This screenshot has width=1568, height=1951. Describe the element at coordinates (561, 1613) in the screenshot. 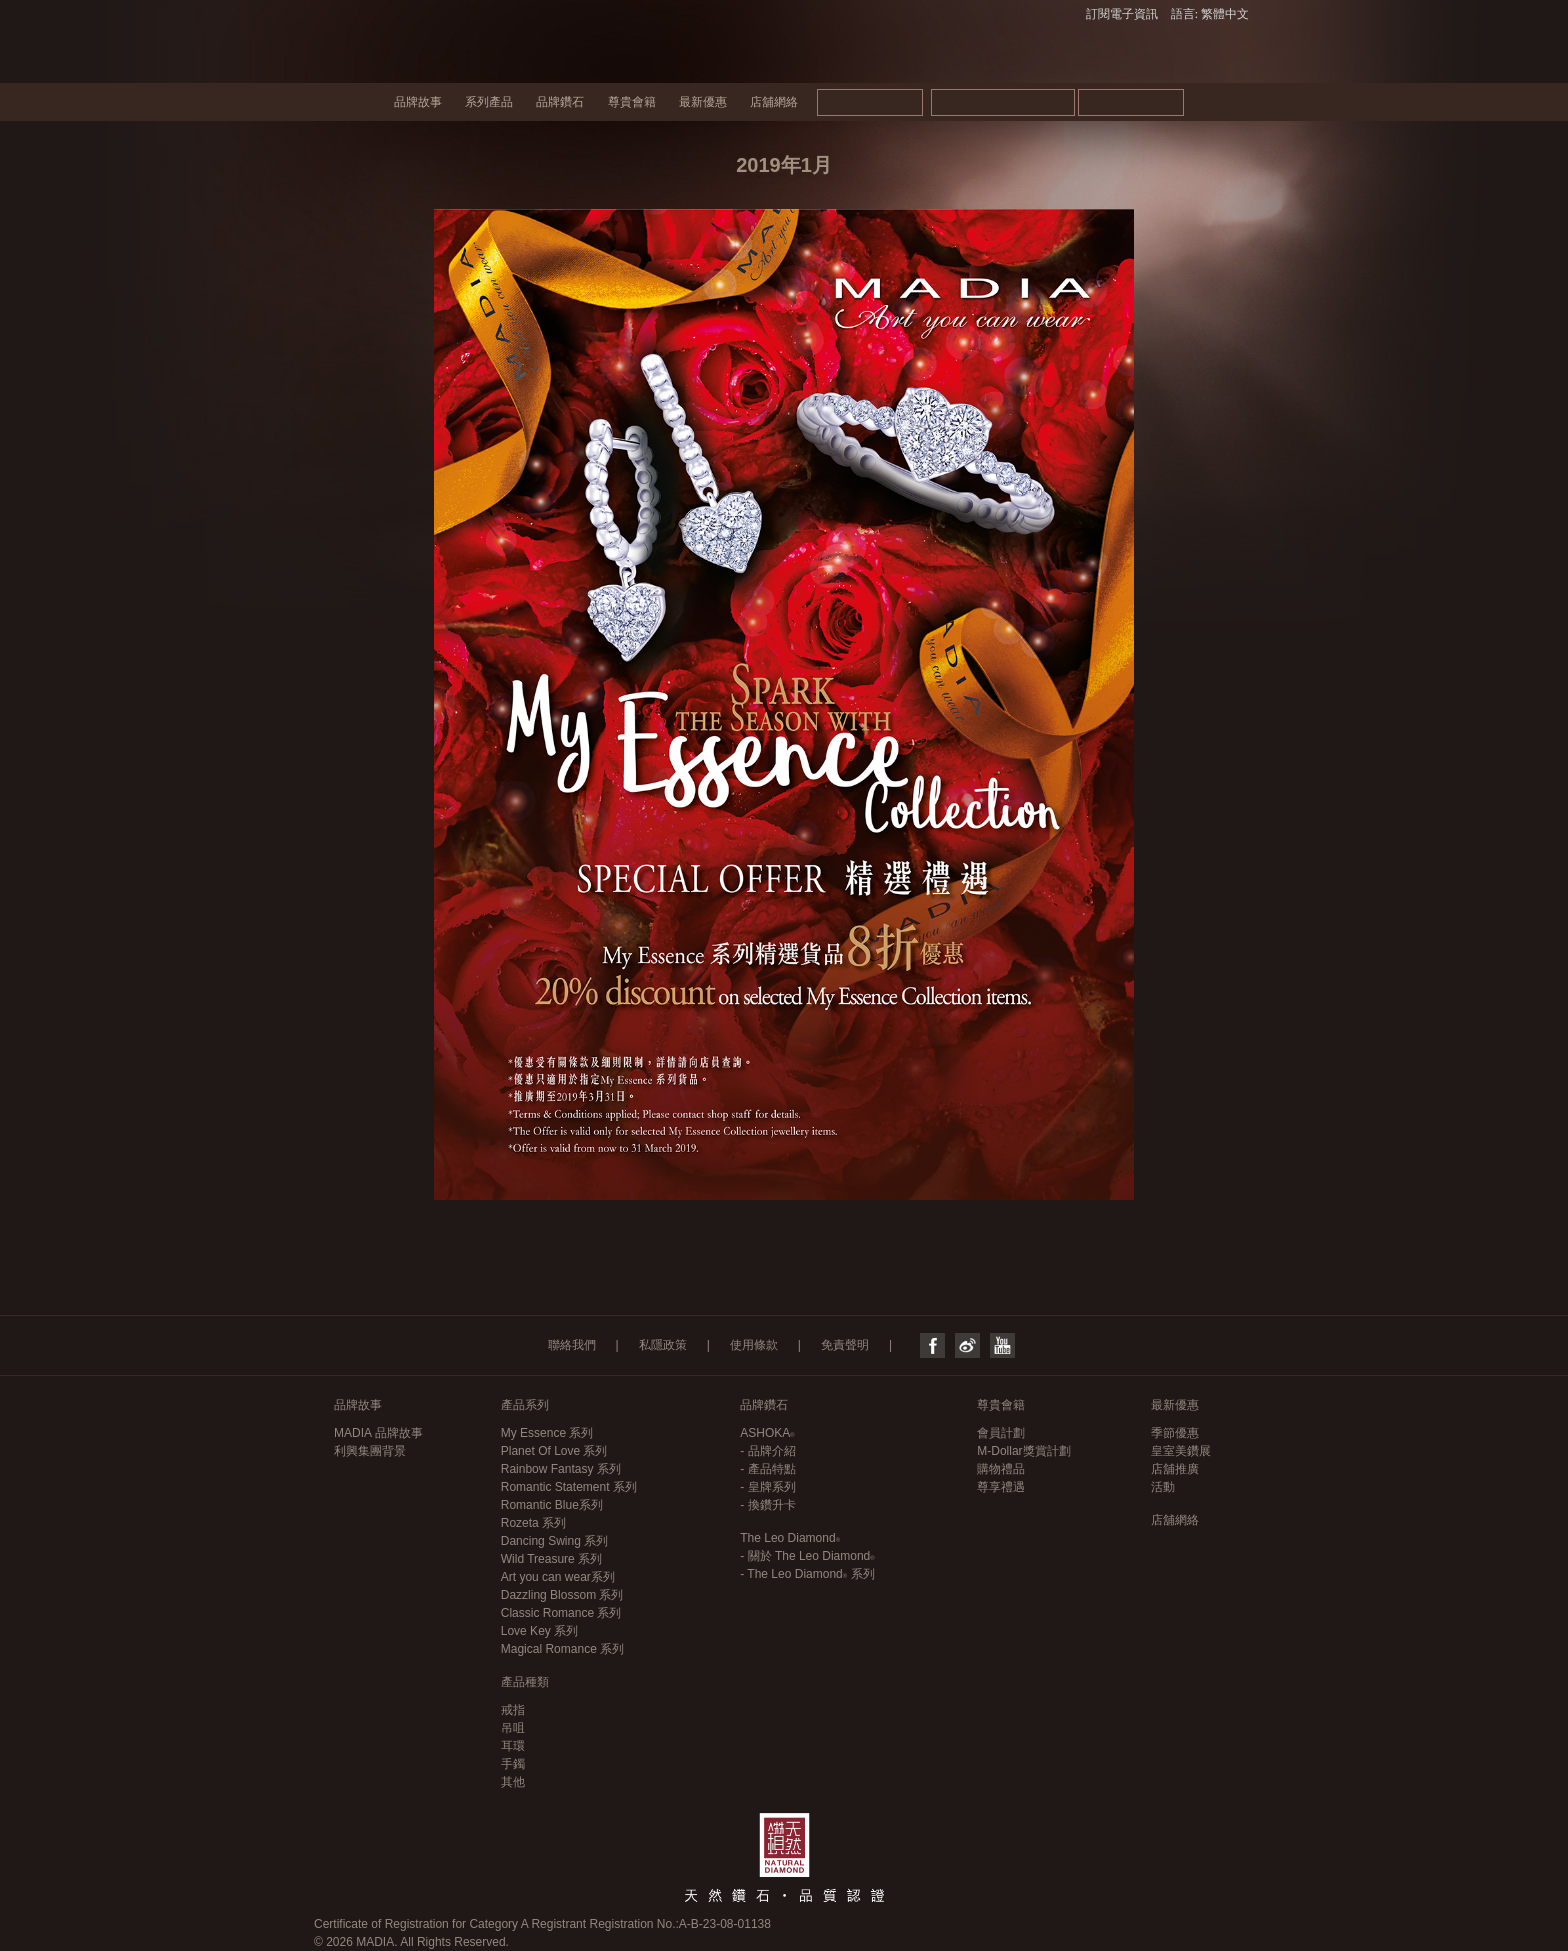

I see `Classic Romance 系列` at that location.